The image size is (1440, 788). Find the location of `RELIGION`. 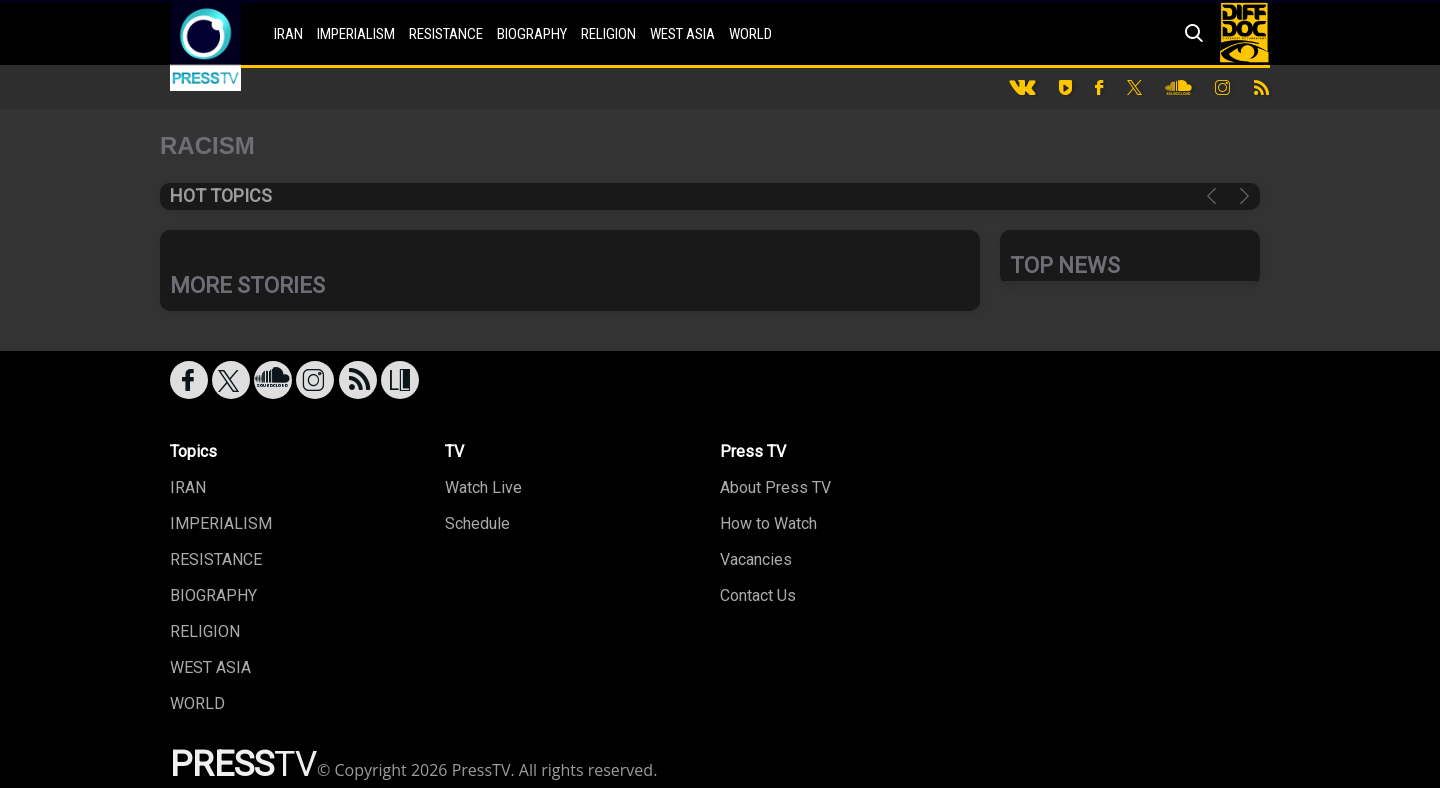

RELIGION is located at coordinates (608, 34).